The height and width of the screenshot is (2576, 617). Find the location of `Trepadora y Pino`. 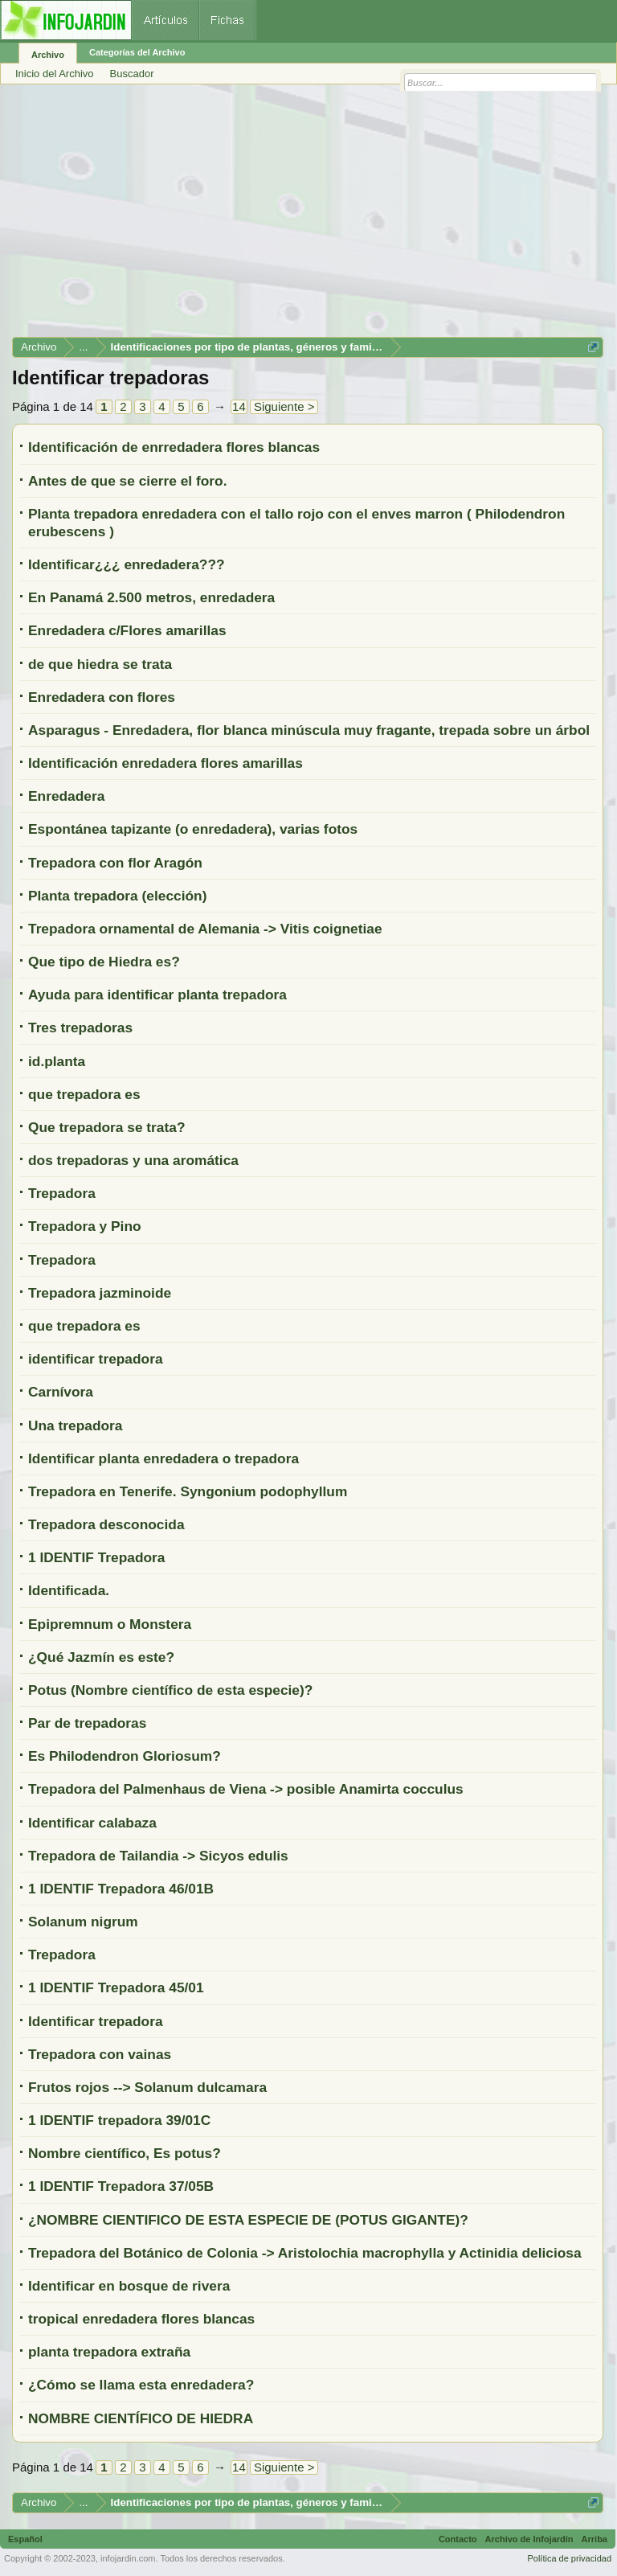

Trepadora y Pino is located at coordinates (84, 1226).